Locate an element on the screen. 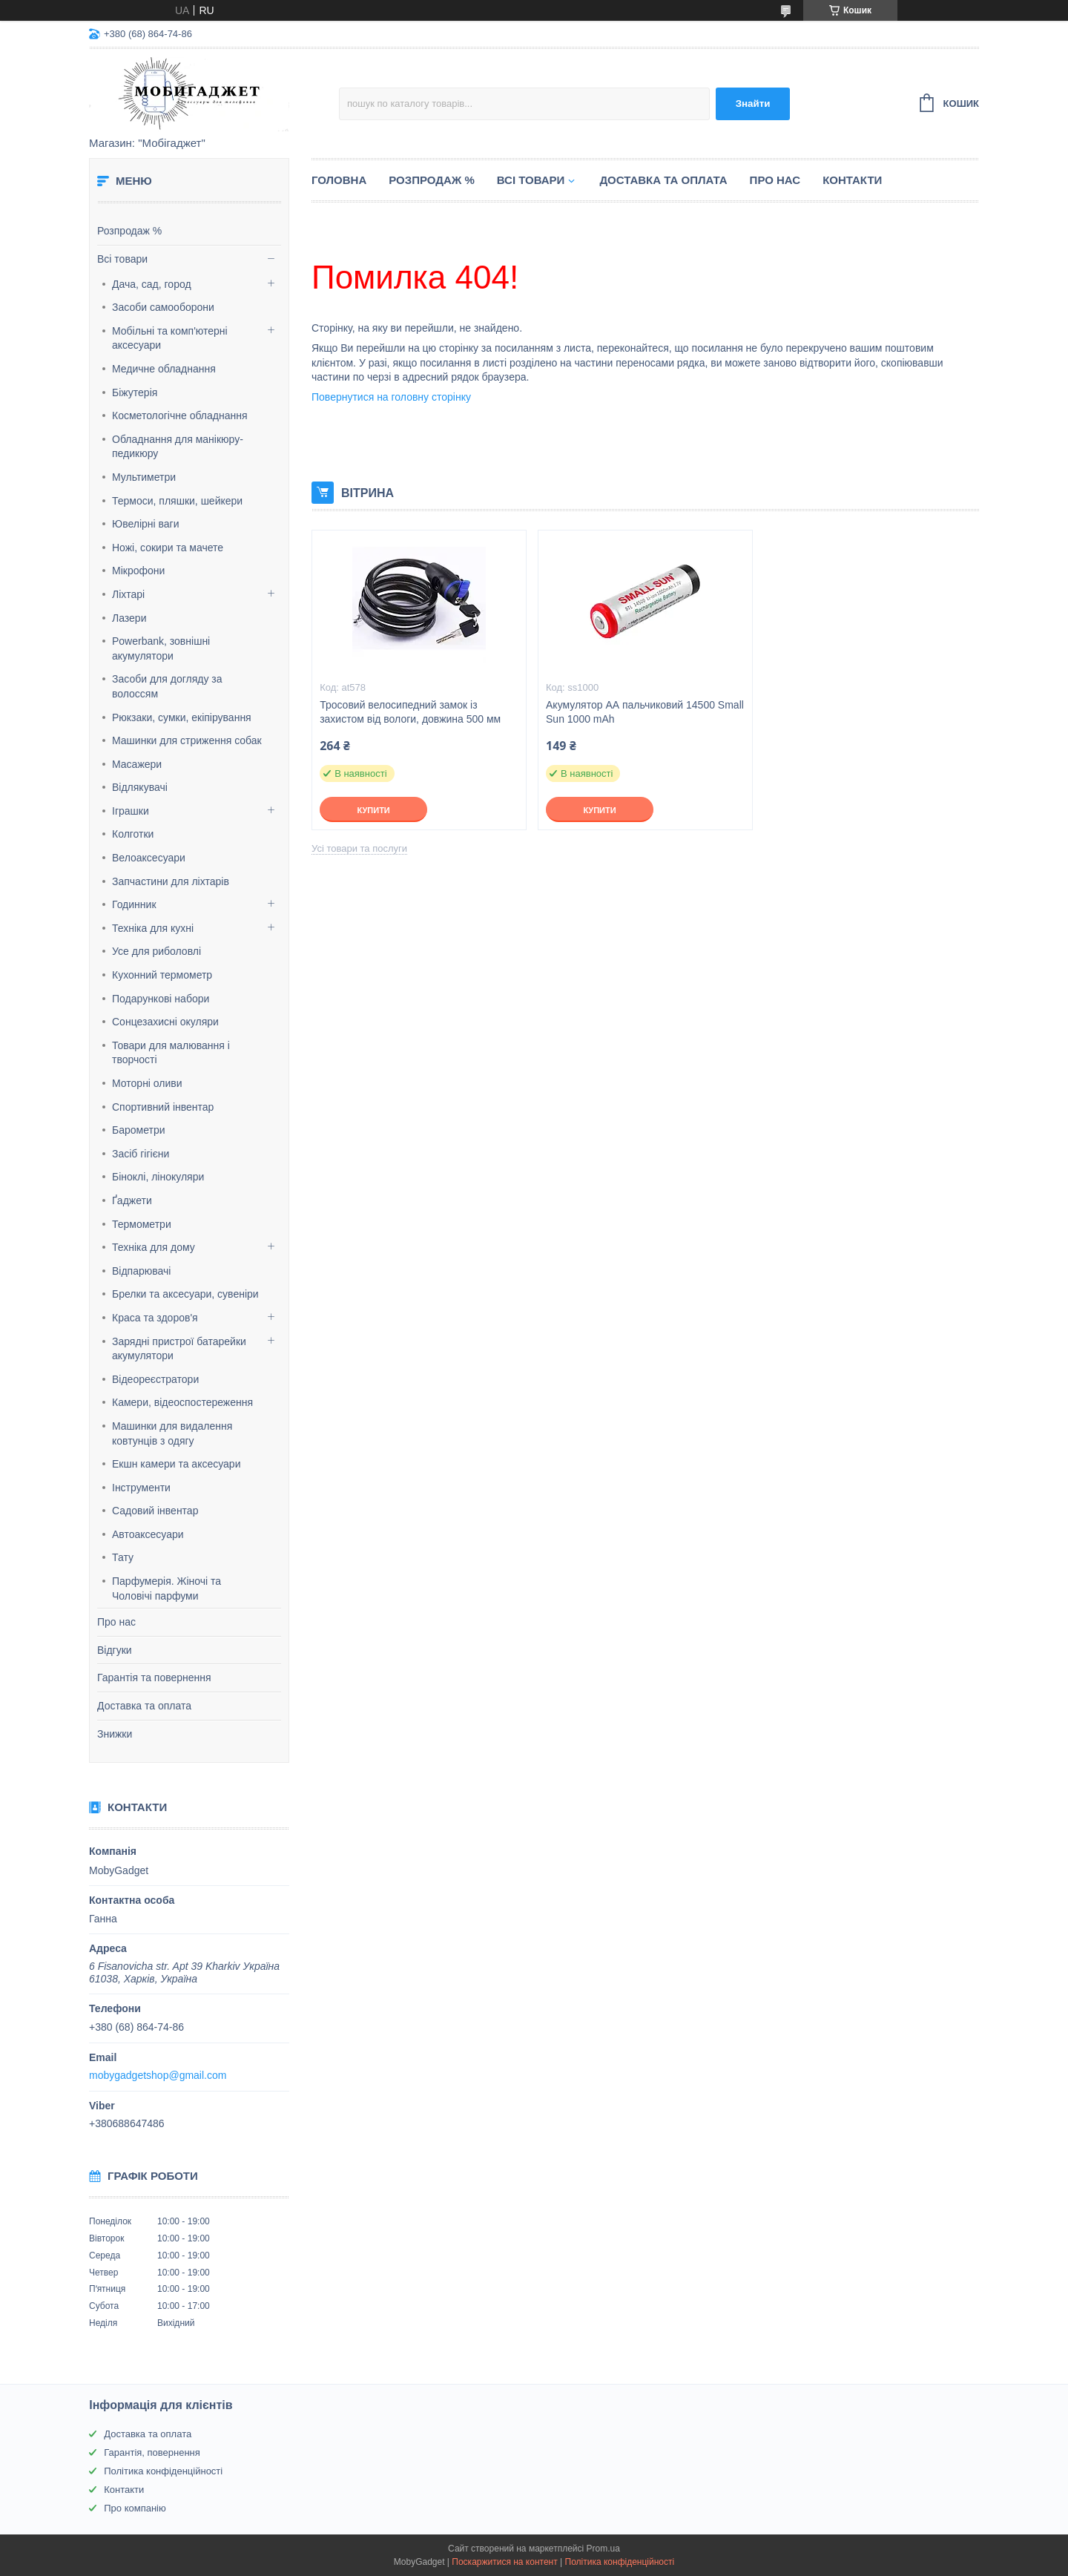  Косметологічне обладнання is located at coordinates (180, 415).